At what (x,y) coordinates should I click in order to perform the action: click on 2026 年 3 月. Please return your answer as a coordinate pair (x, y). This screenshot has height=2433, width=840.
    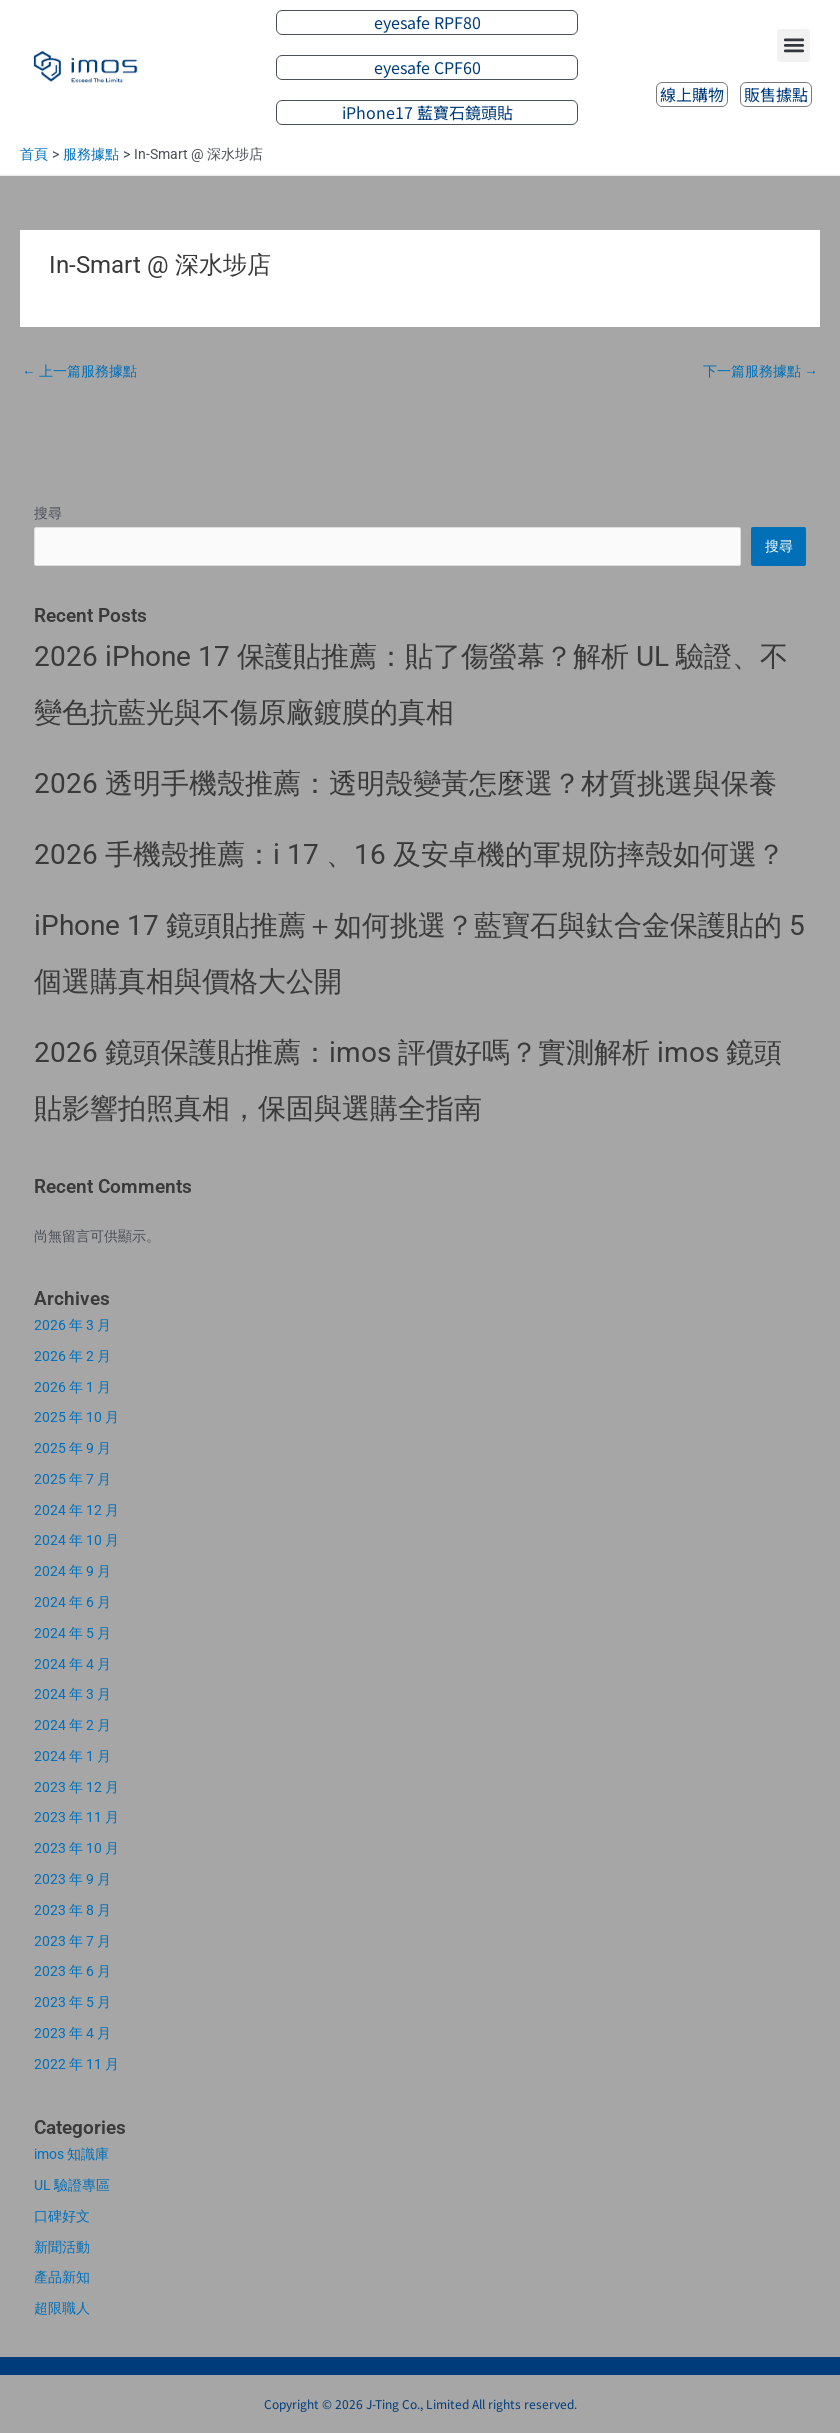
    Looking at the image, I should click on (72, 1325).